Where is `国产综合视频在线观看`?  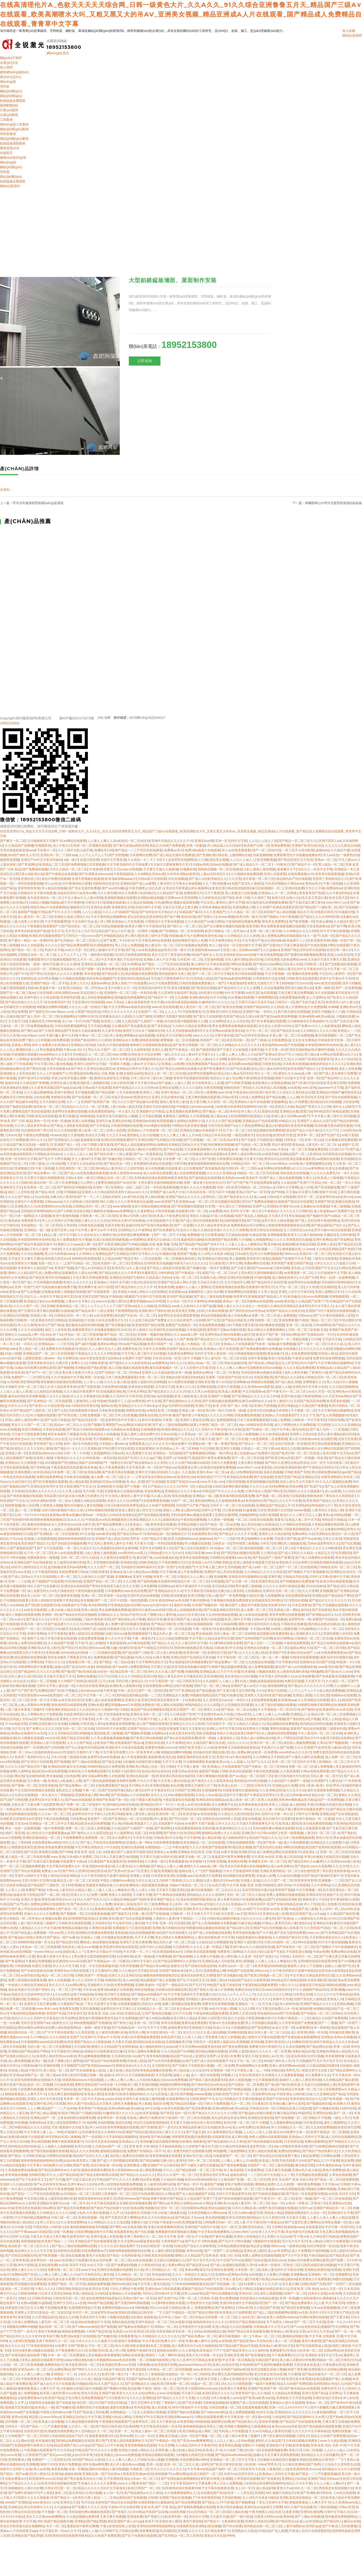 国产综合视频在线观看 is located at coordinates (153, 1515).